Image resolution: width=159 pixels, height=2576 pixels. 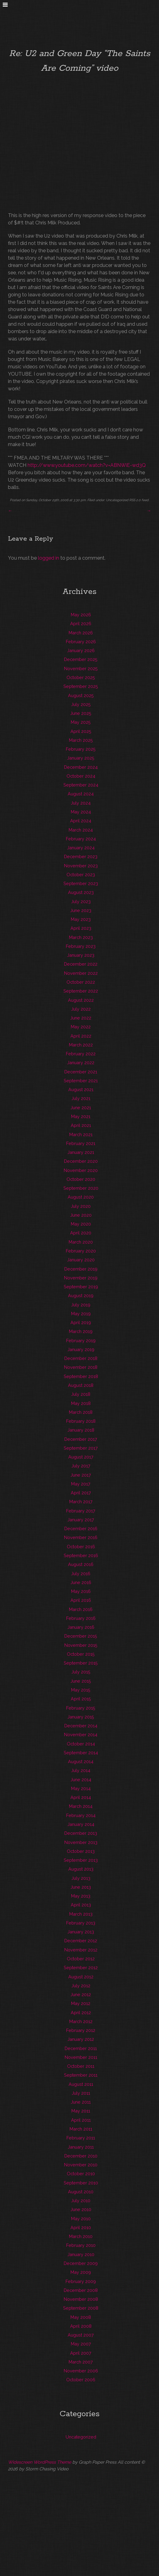 I want to click on August 2017, so click(x=80, y=1456).